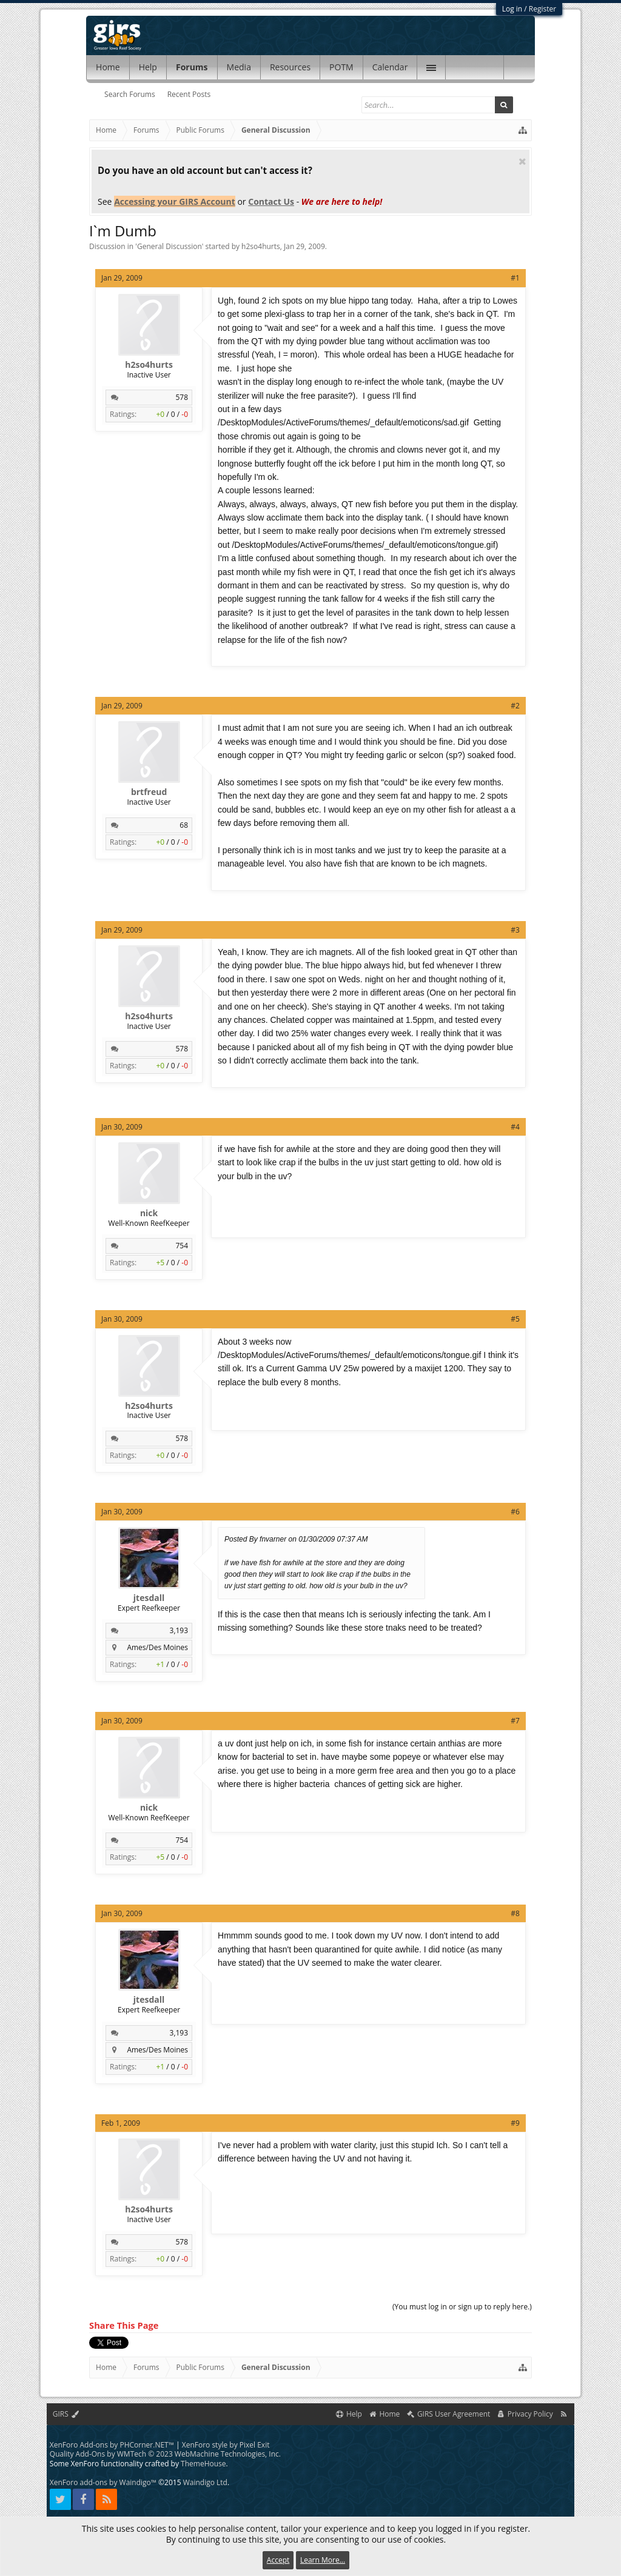  What do you see at coordinates (515, 1913) in the screenshot?
I see `#8` at bounding box center [515, 1913].